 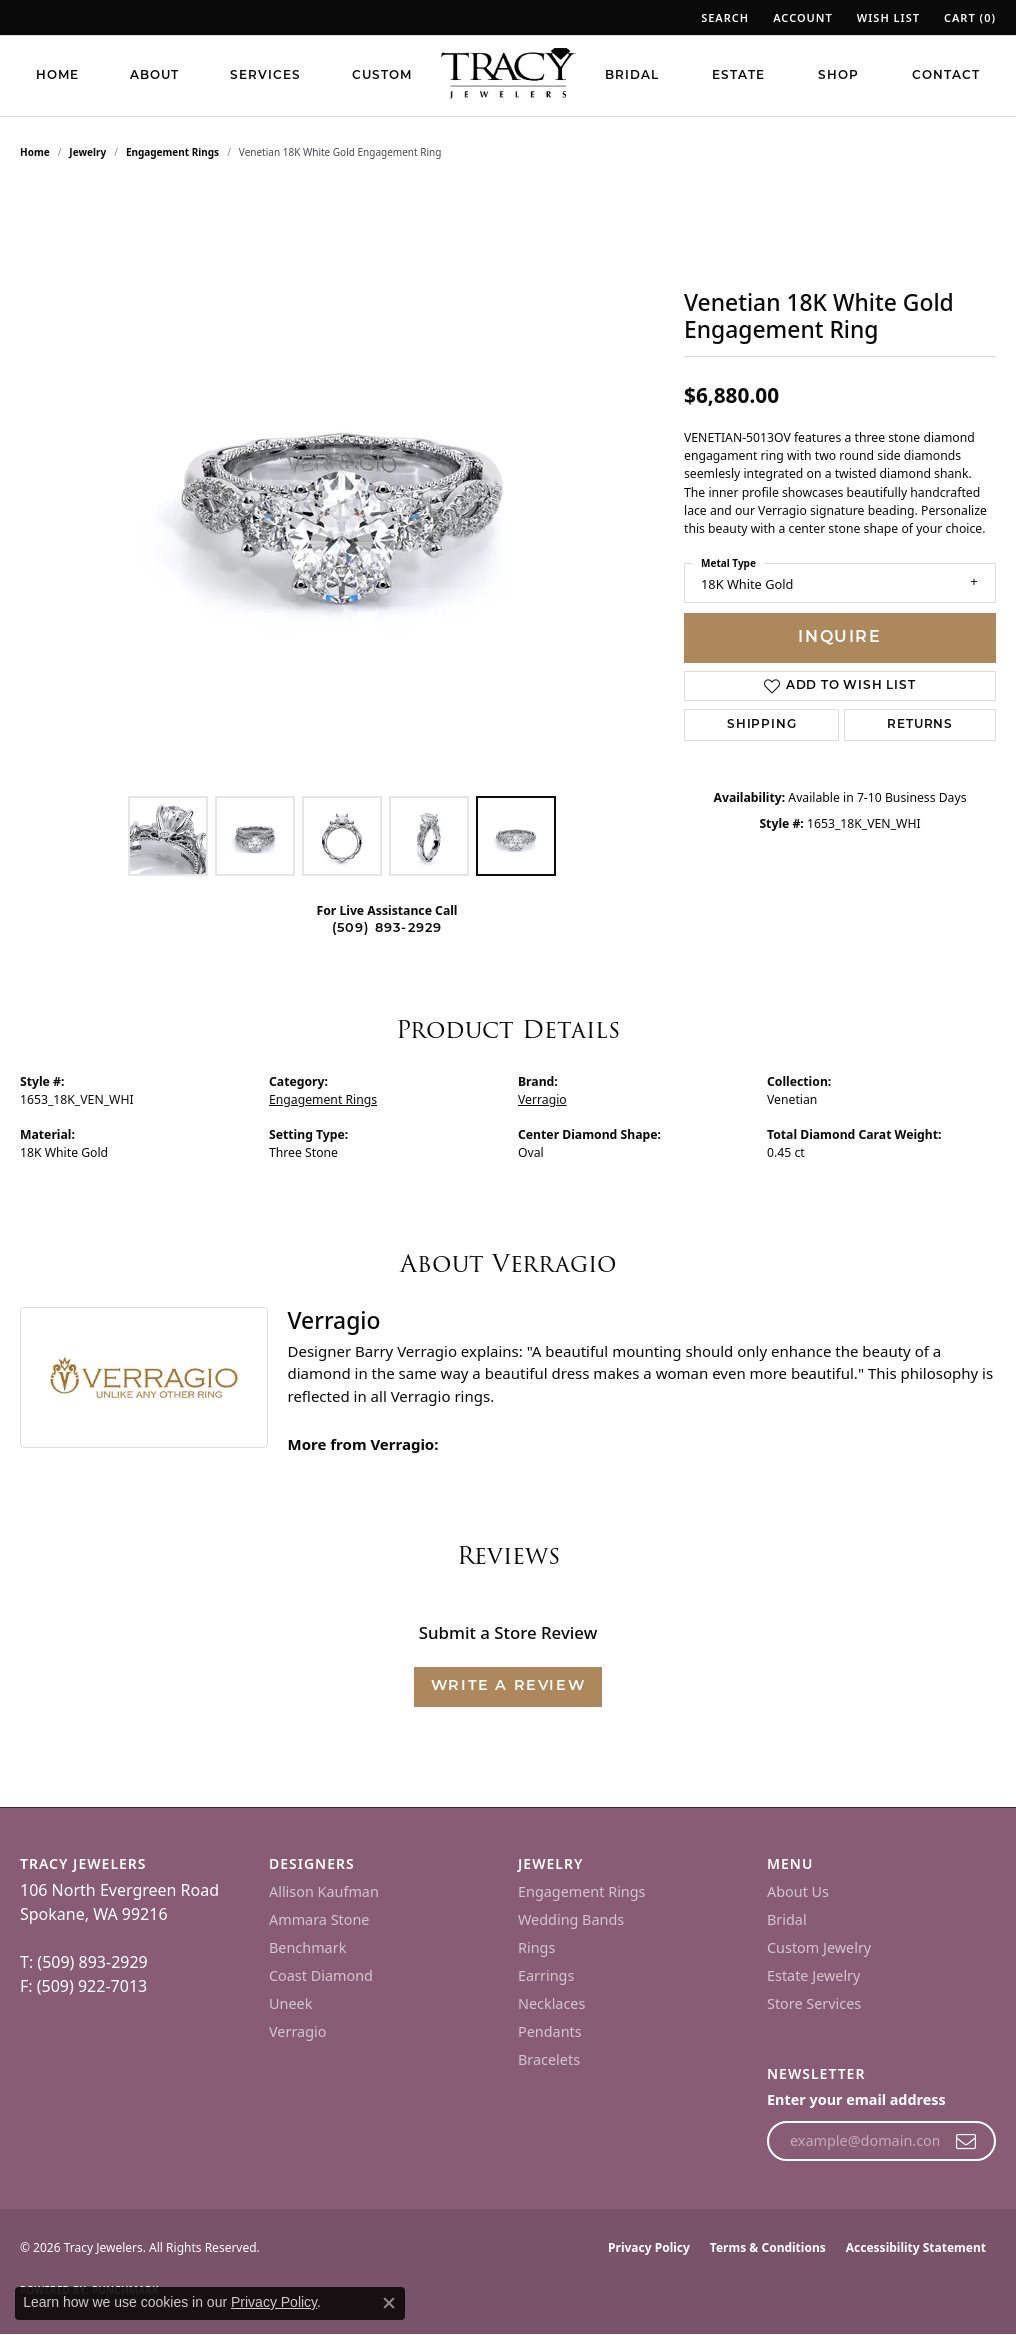 I want to click on Estate Jewelry, so click(x=813, y=1975).